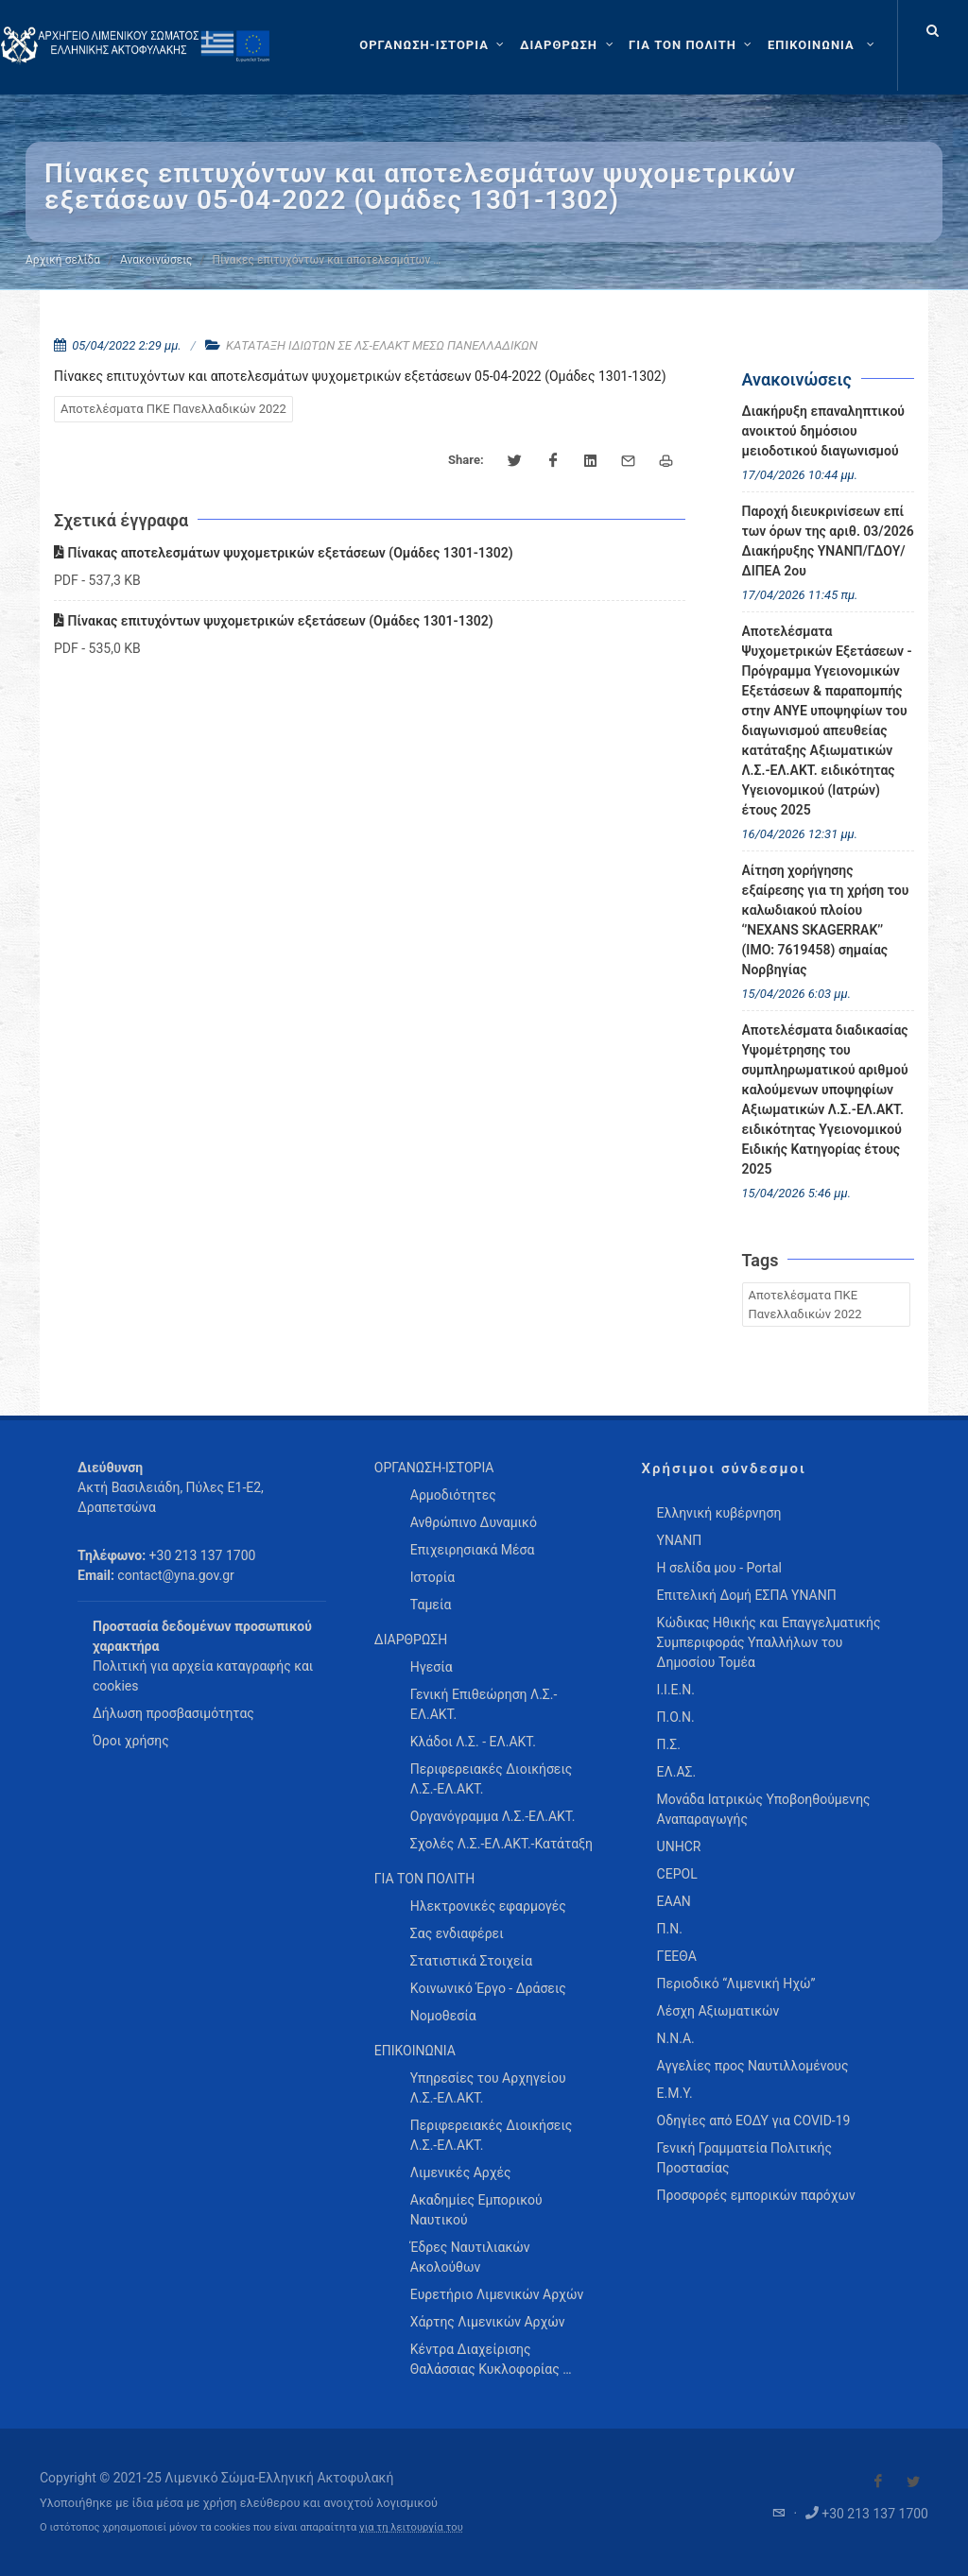 The width and height of the screenshot is (968, 2576). What do you see at coordinates (203, 1675) in the screenshot?
I see `Πολιτική για αρχεία καταγραφής και cookies` at bounding box center [203, 1675].